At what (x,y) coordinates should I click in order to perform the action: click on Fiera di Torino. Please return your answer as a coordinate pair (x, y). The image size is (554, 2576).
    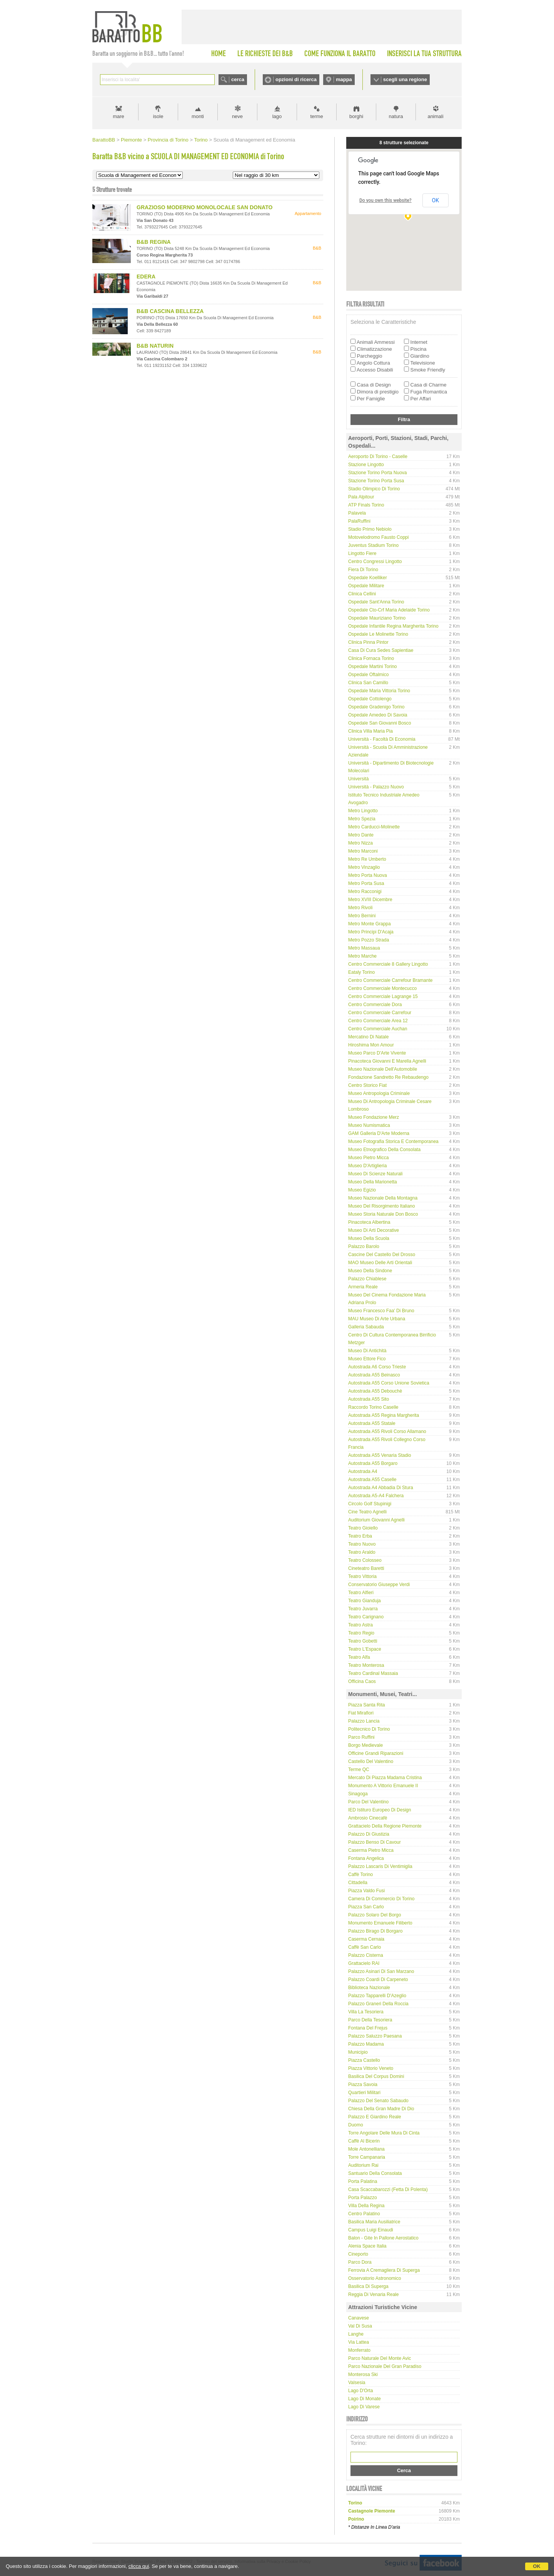
    Looking at the image, I should click on (363, 569).